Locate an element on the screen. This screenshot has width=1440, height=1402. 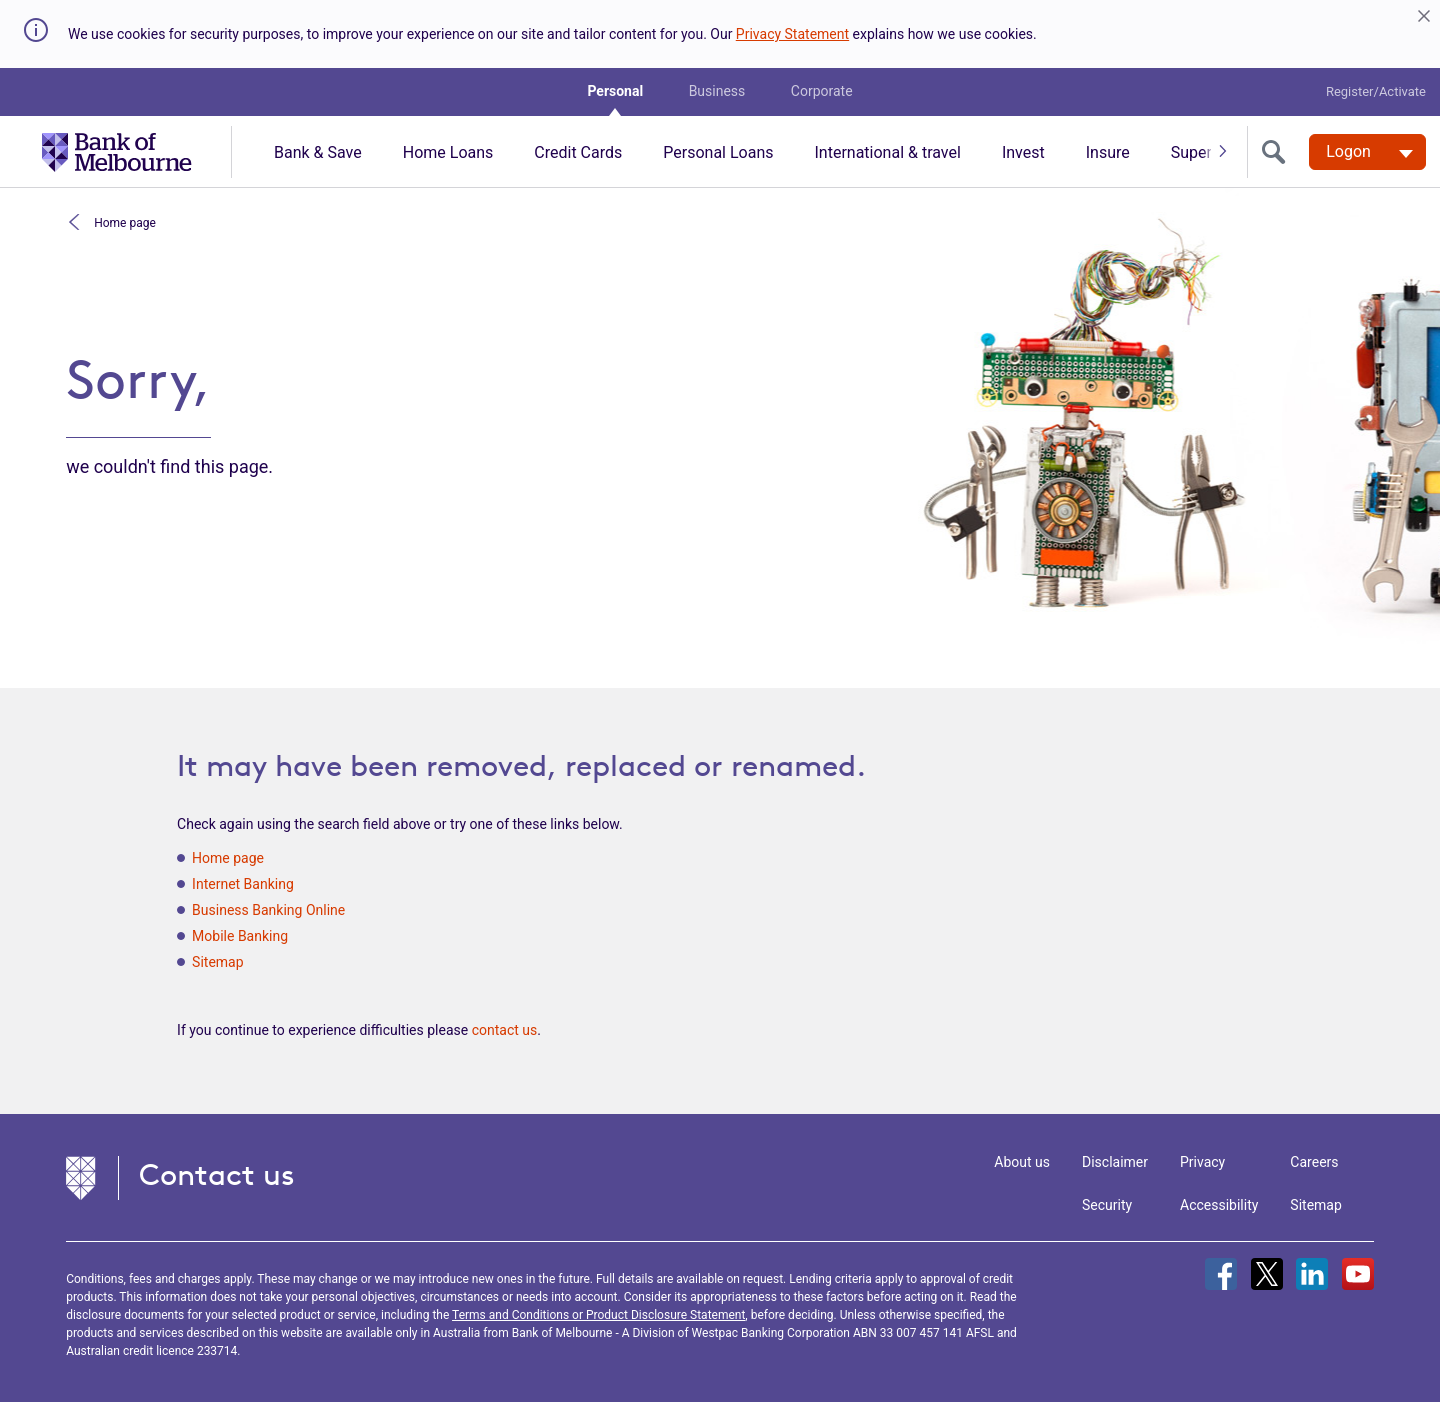
Register/Activate is located at coordinates (1376, 91).